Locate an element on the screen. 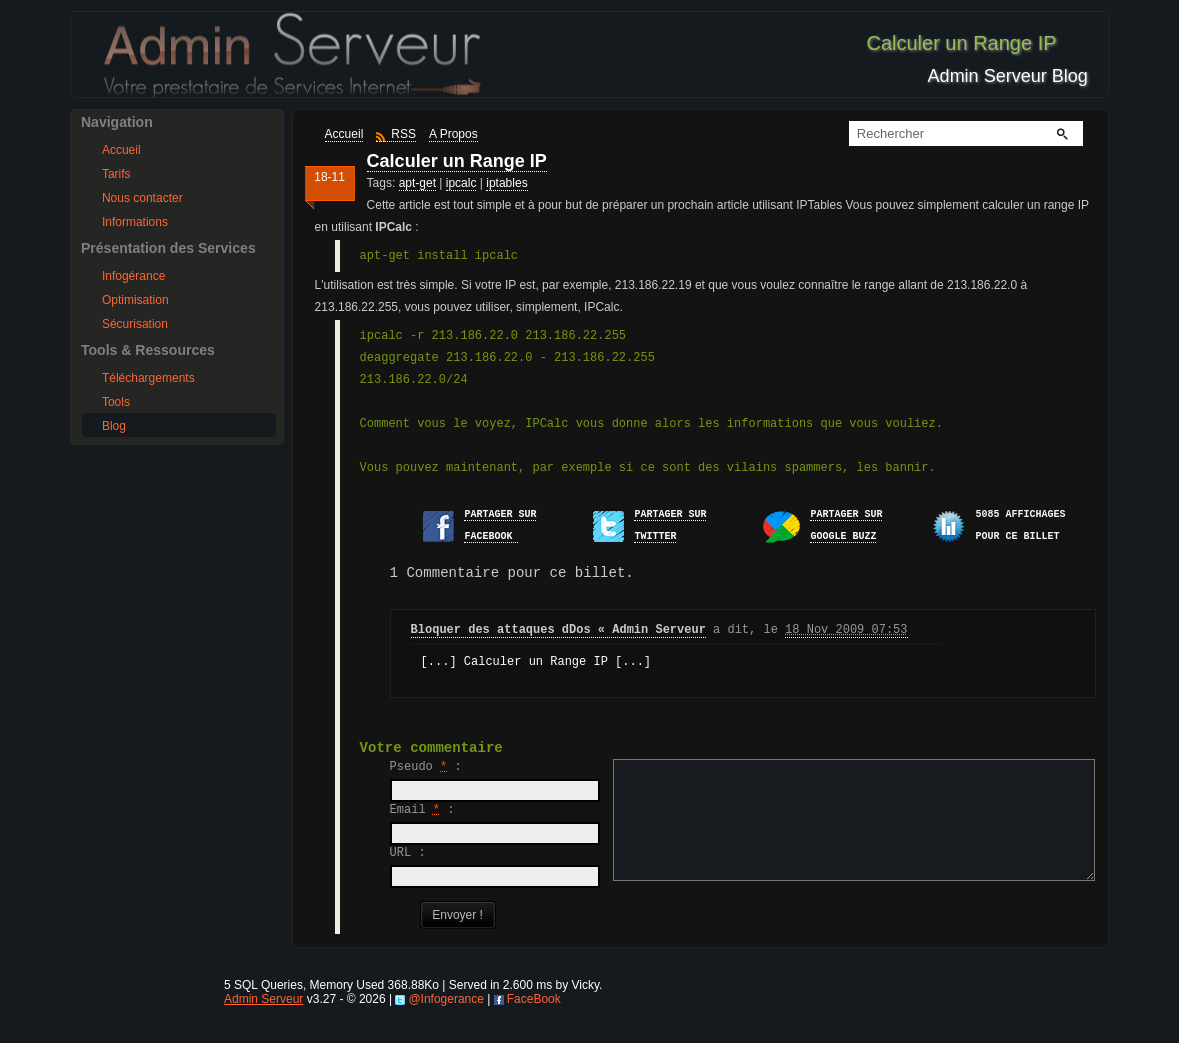  Optimisation is located at coordinates (135, 300).